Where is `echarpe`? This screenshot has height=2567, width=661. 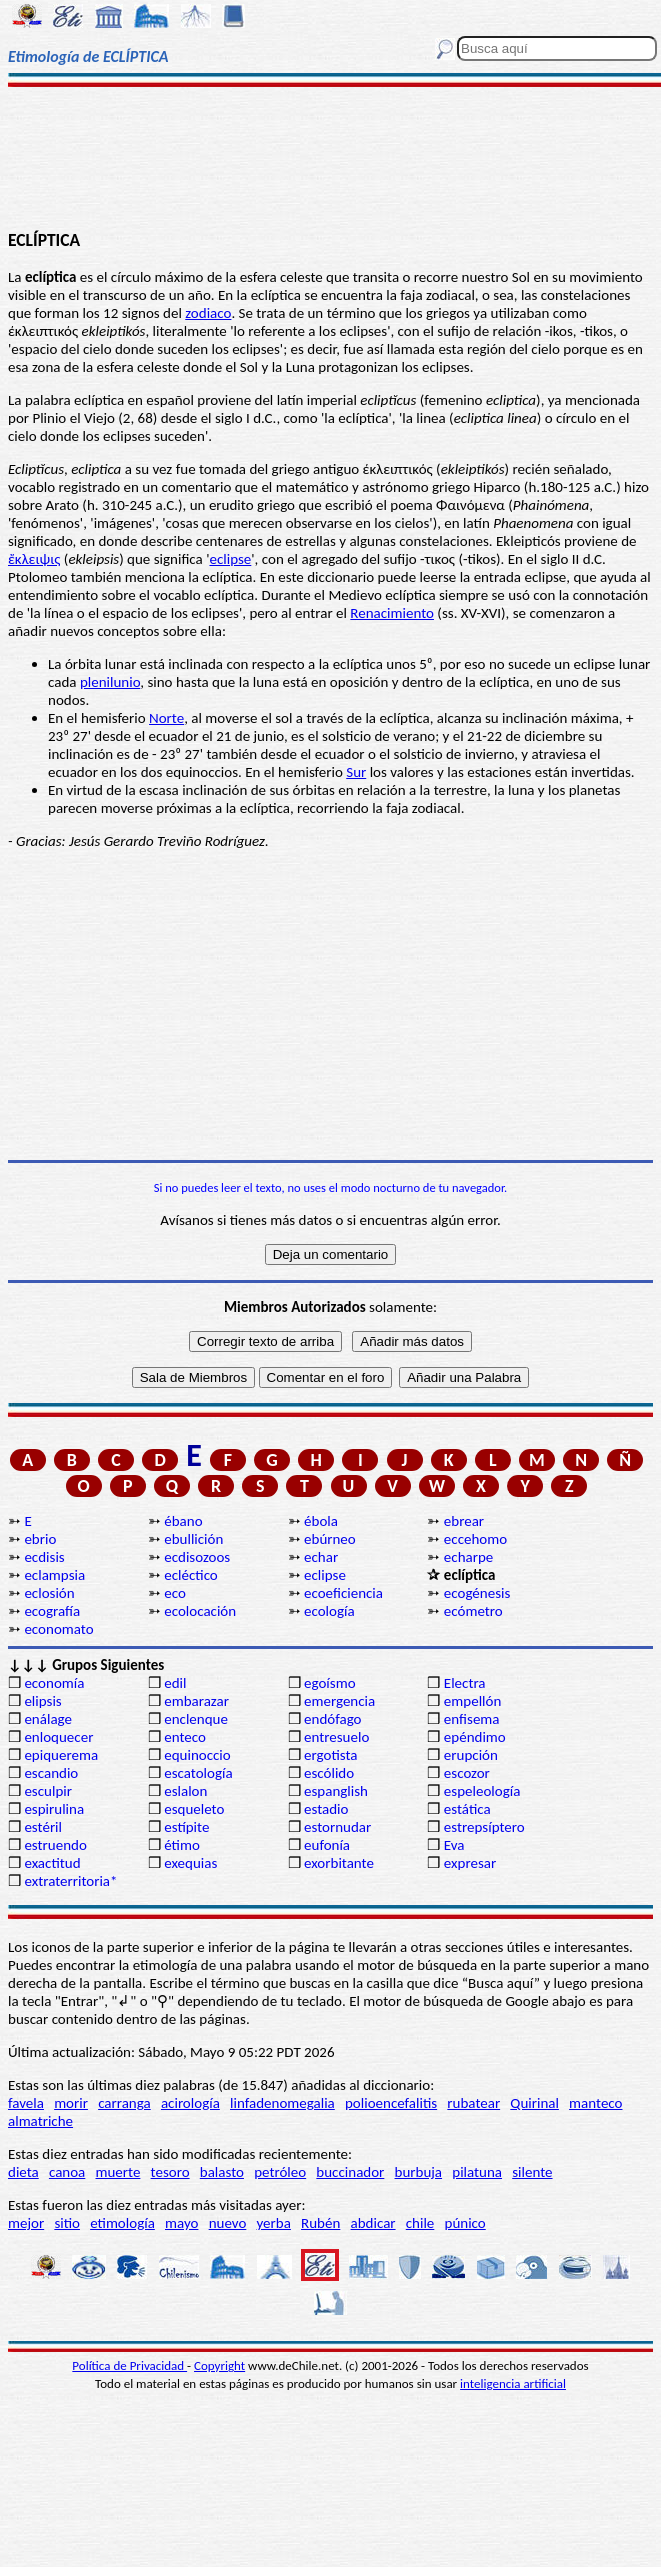
echarpe is located at coordinates (468, 1557).